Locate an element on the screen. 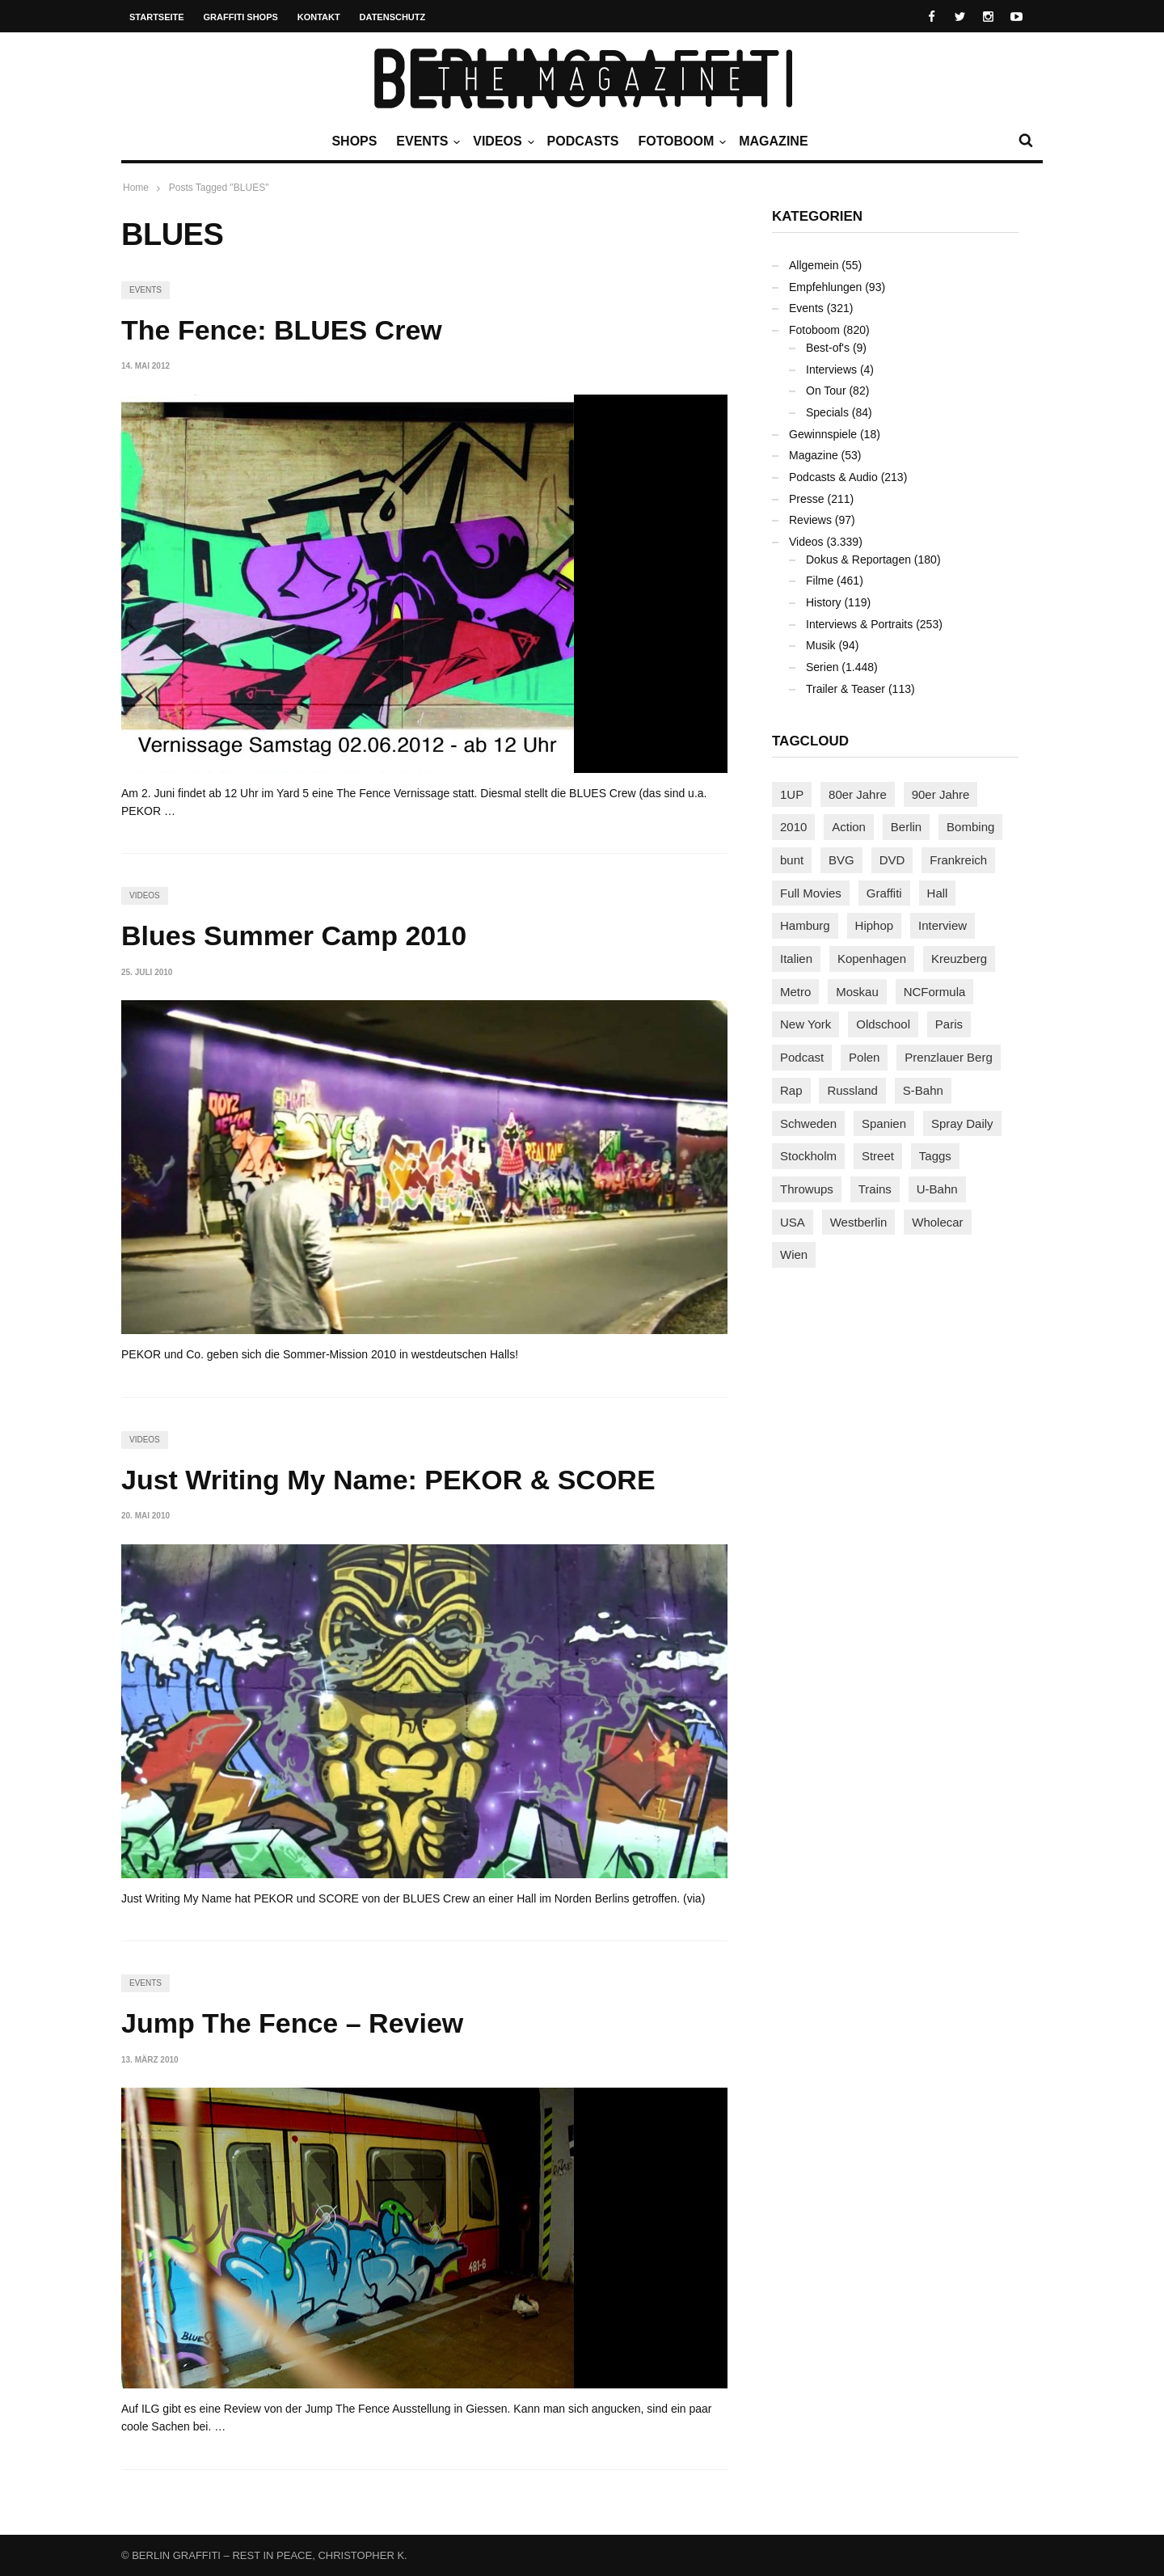  Street [Street (665 Einträge)] is located at coordinates (878, 1156).